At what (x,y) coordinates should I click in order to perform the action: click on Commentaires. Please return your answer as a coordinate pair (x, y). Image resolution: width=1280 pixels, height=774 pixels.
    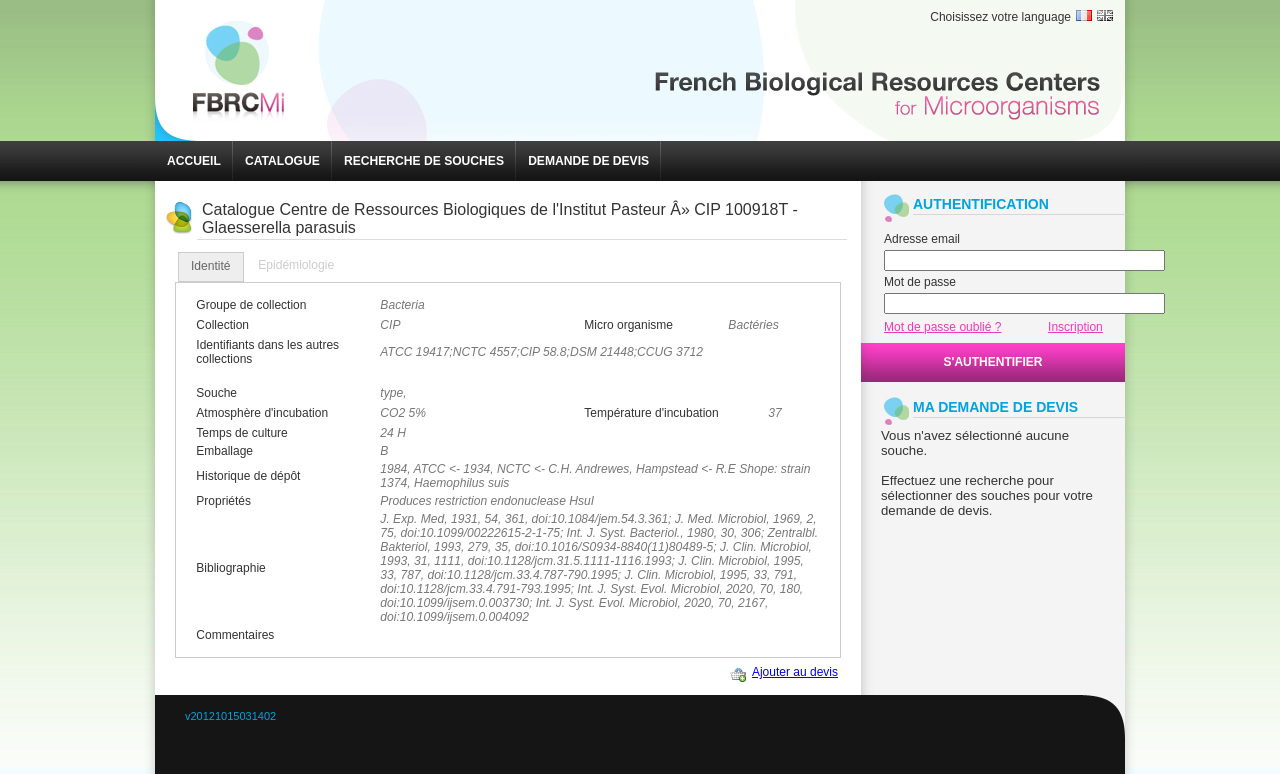
    Looking at the image, I should click on (235, 635).